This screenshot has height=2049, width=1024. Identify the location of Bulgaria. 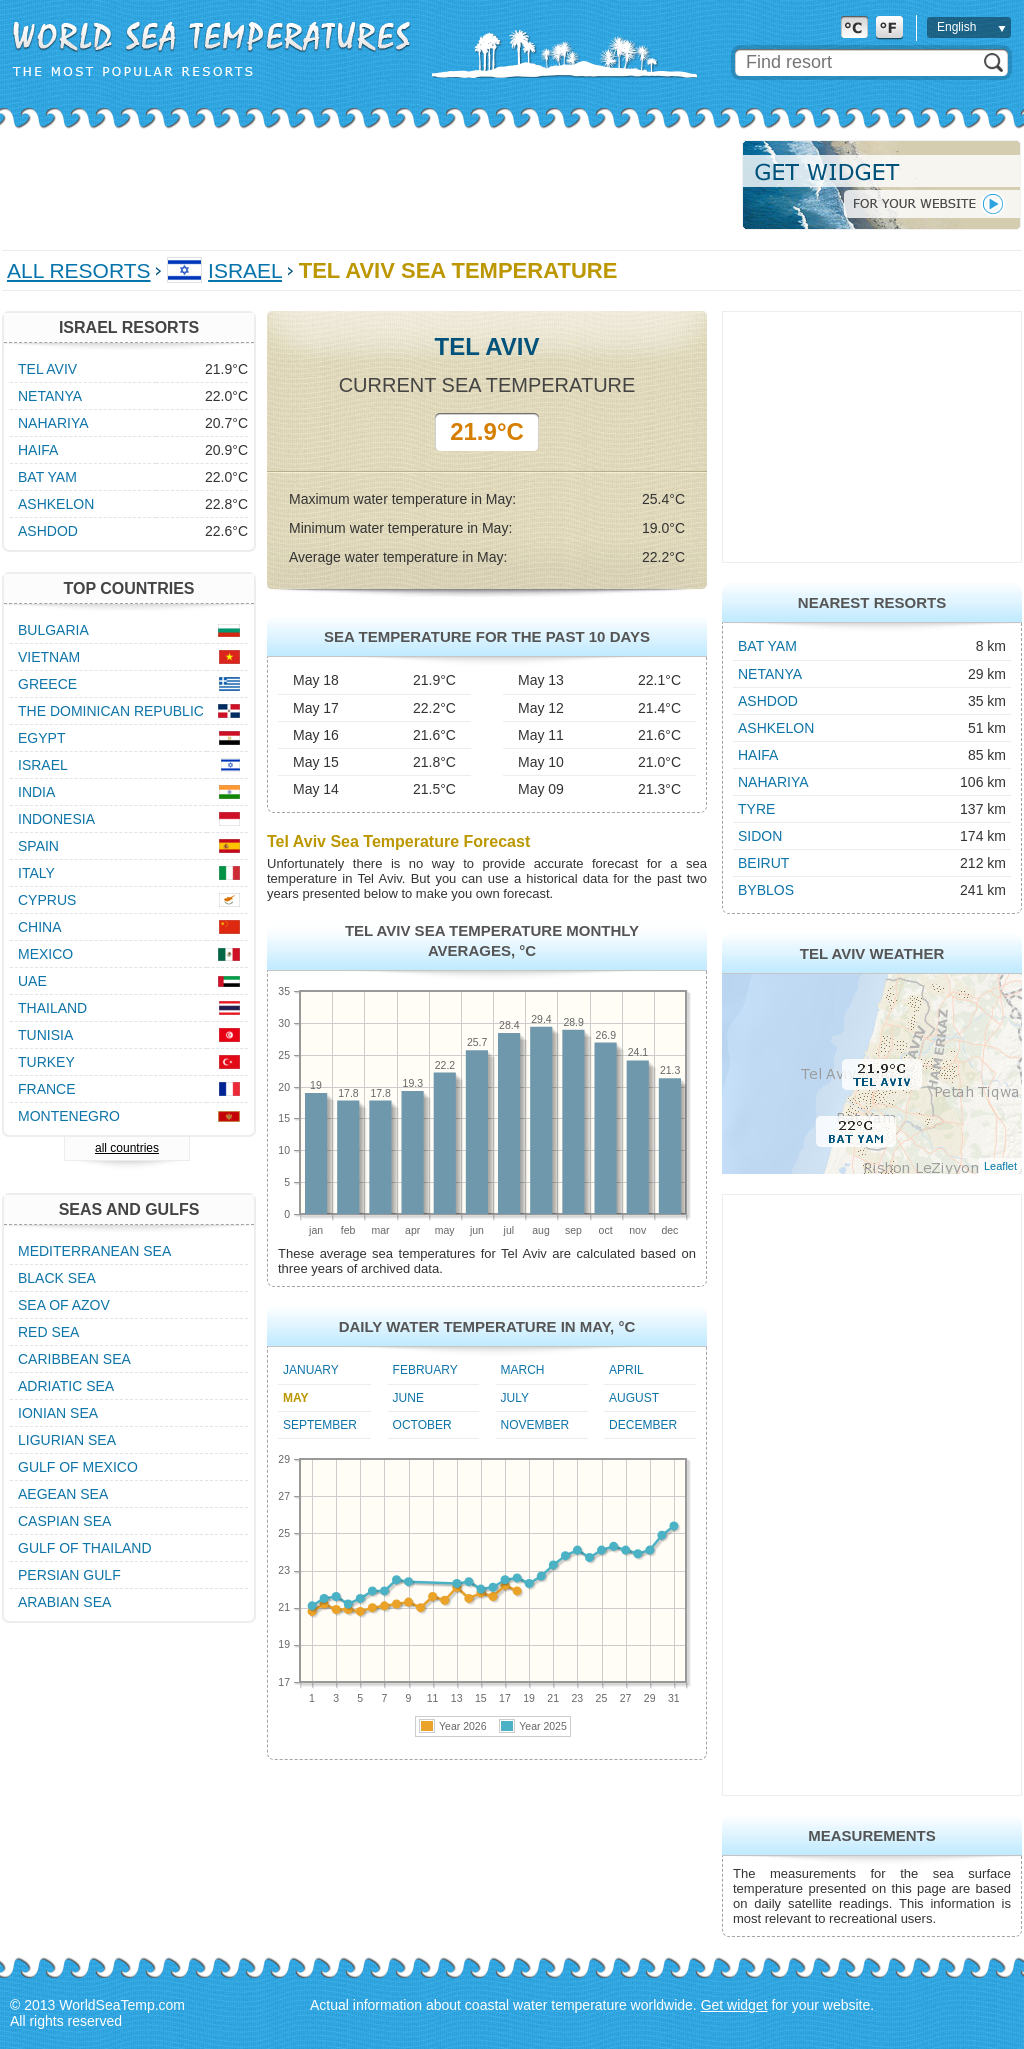
(53, 630).